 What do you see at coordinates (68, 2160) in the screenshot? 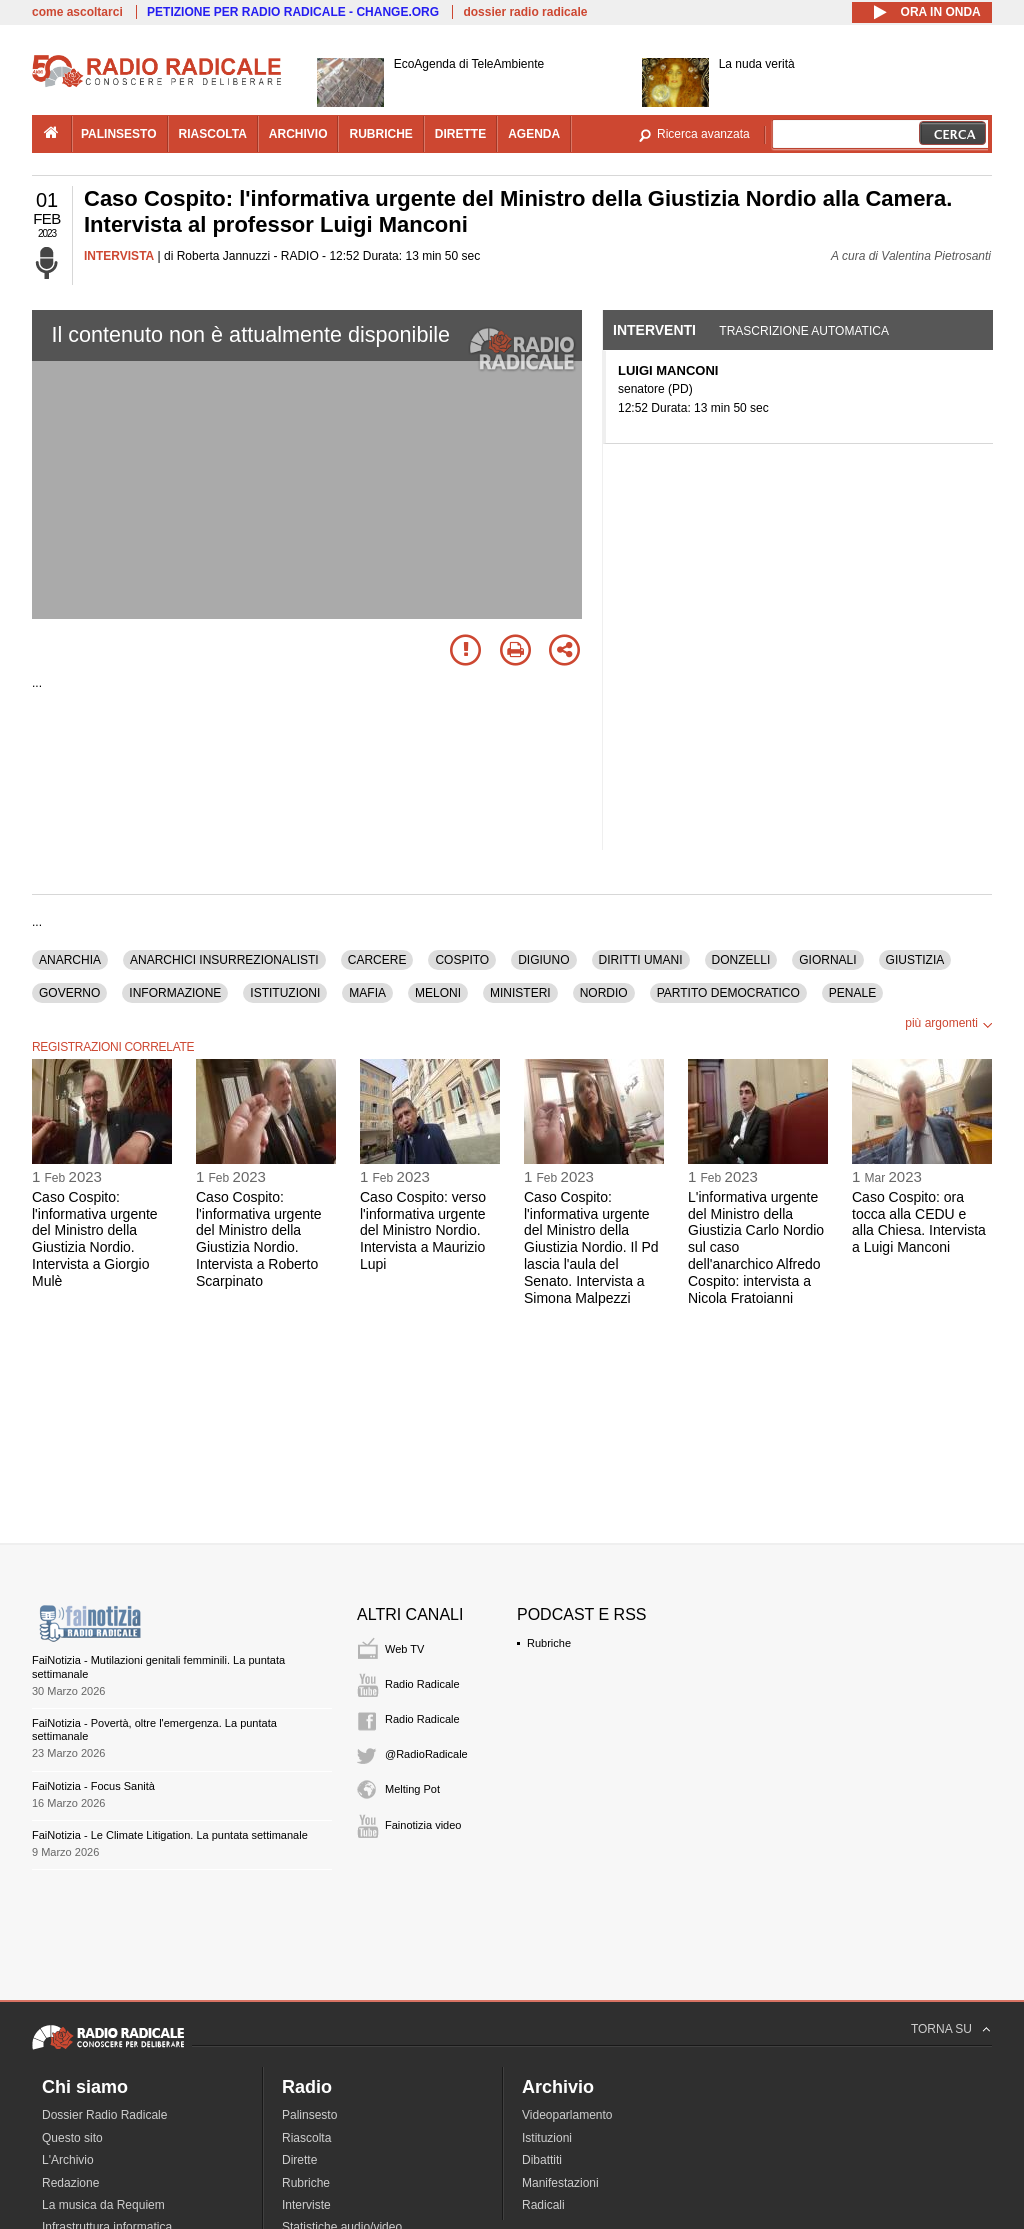
I see `L'Archivio` at bounding box center [68, 2160].